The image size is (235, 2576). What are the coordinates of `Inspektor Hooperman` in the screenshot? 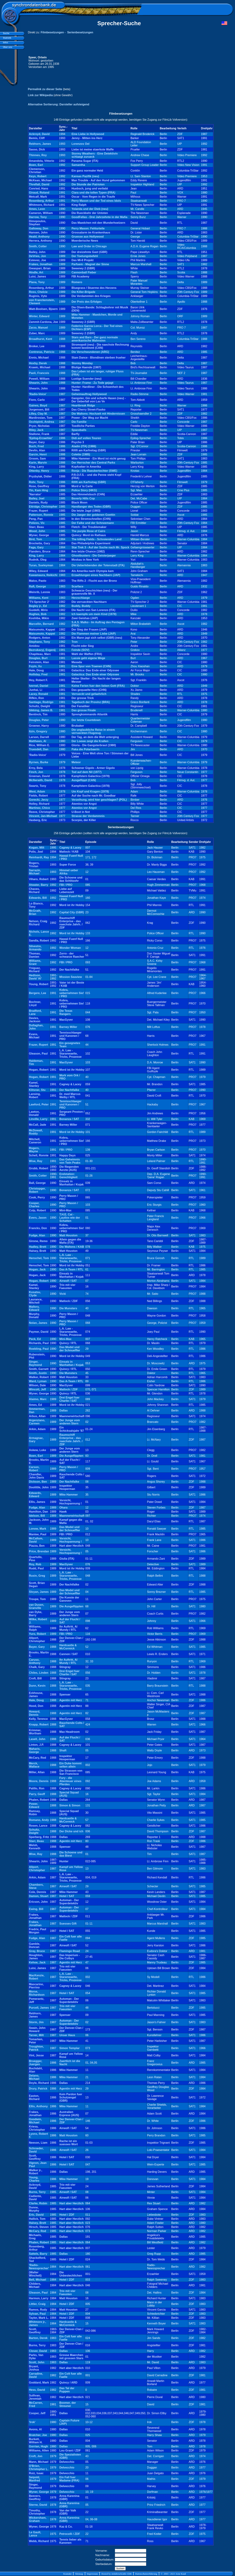 It's located at (67, 1487).